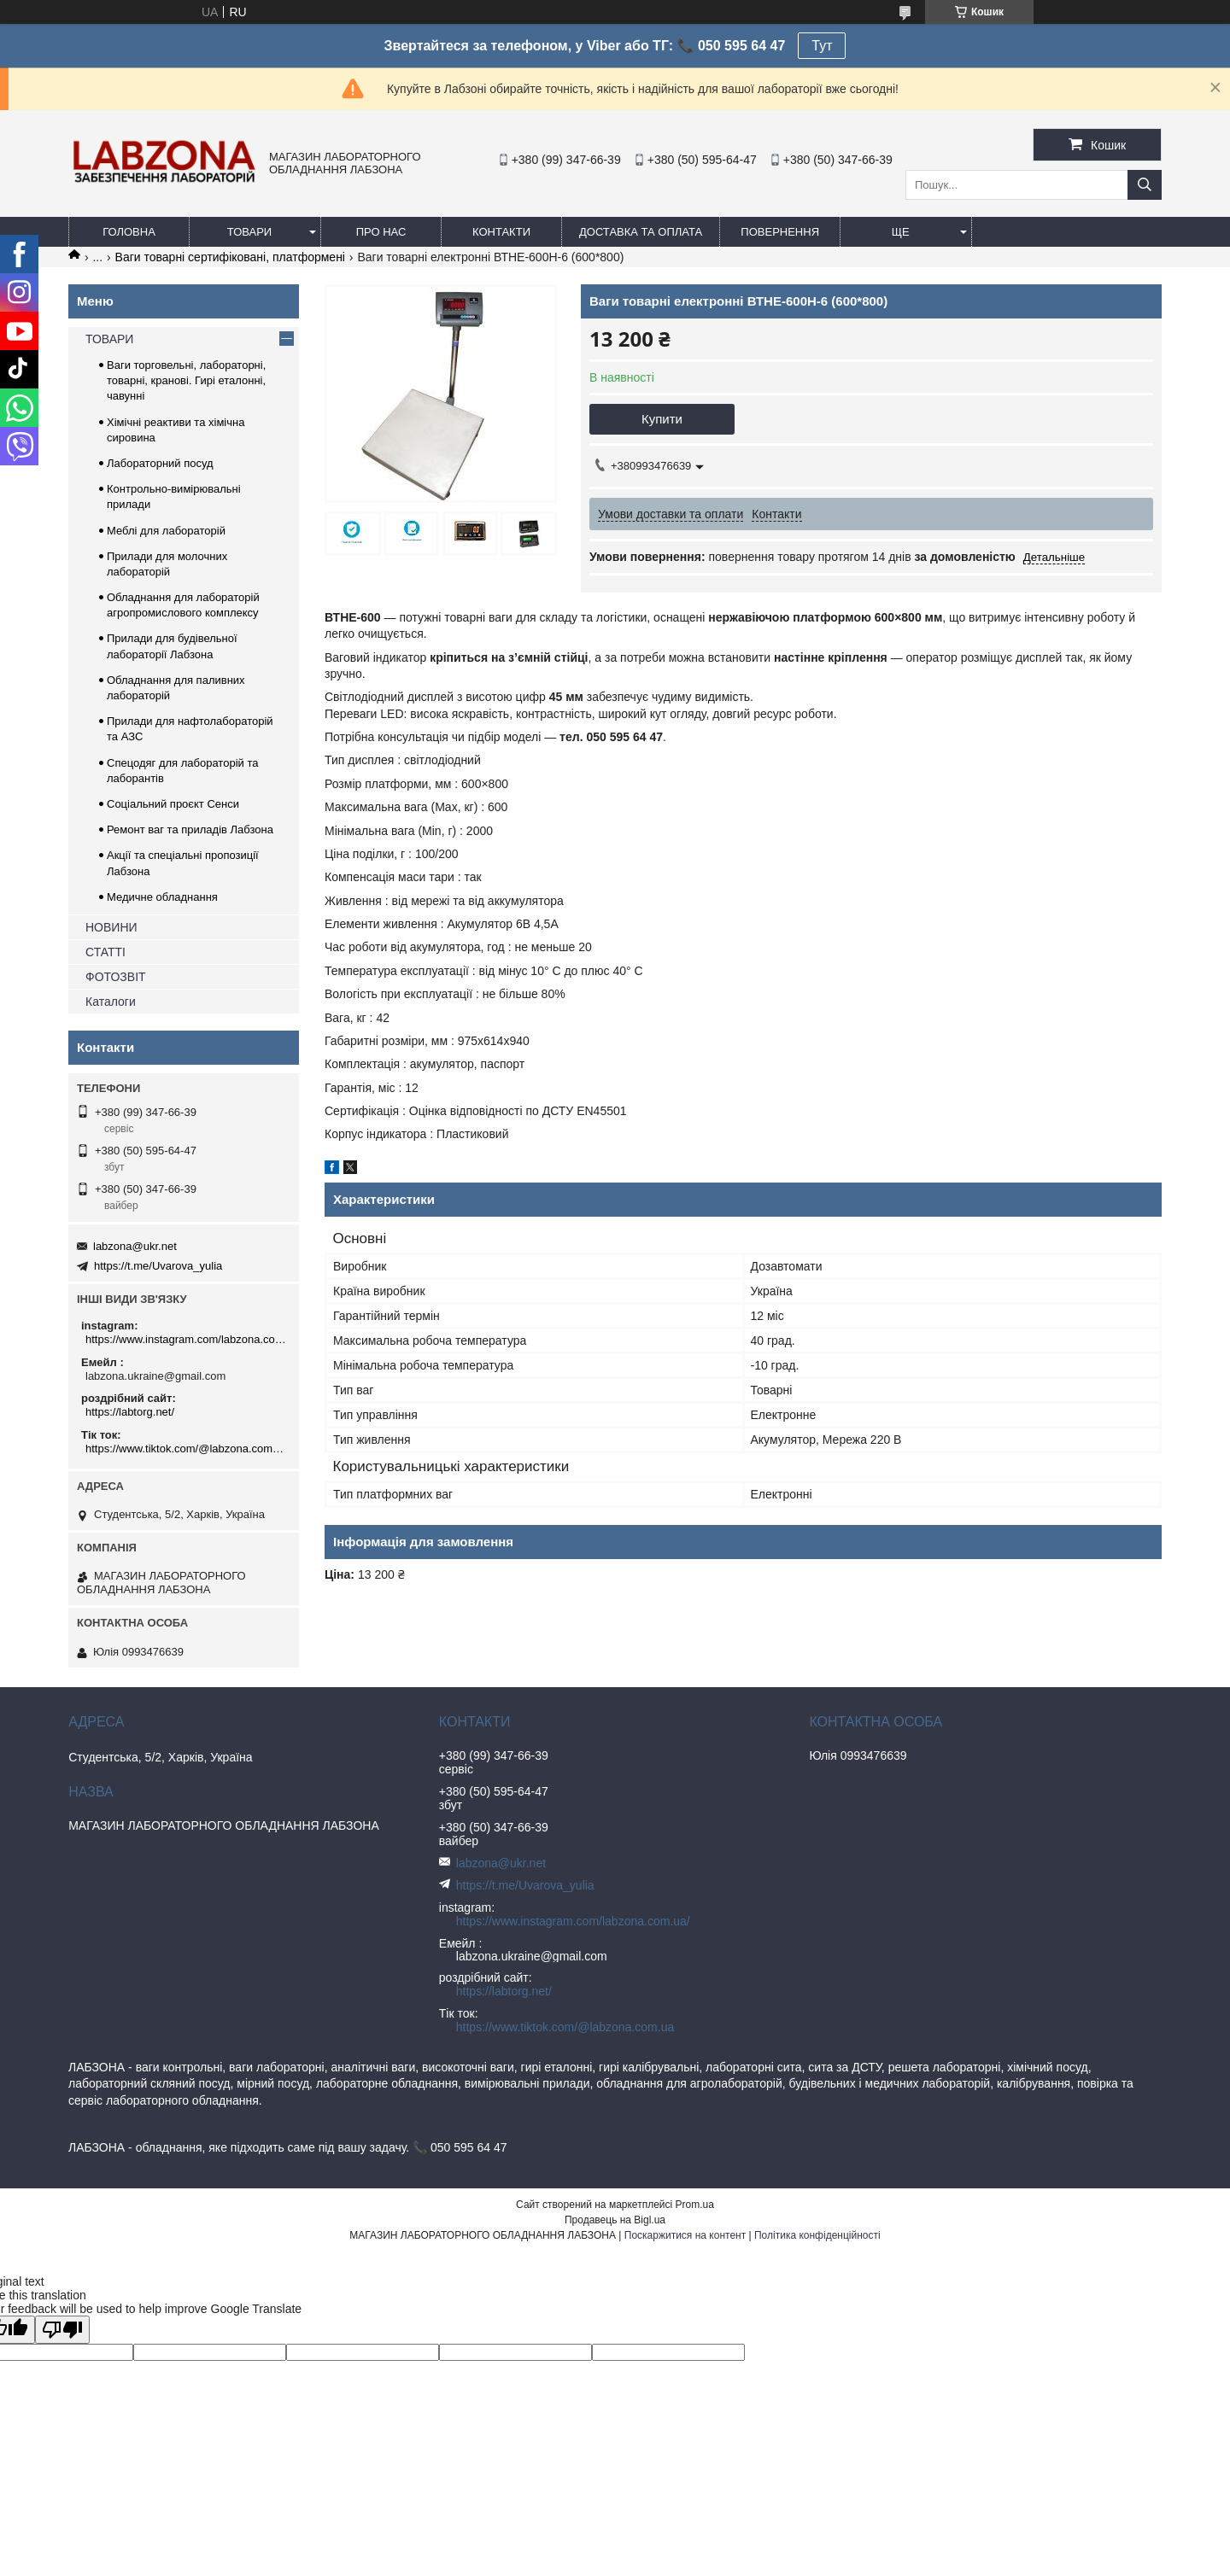 The width and height of the screenshot is (1230, 2576). Describe the element at coordinates (685, 2235) in the screenshot. I see `Поскаржитися на контент` at that location.